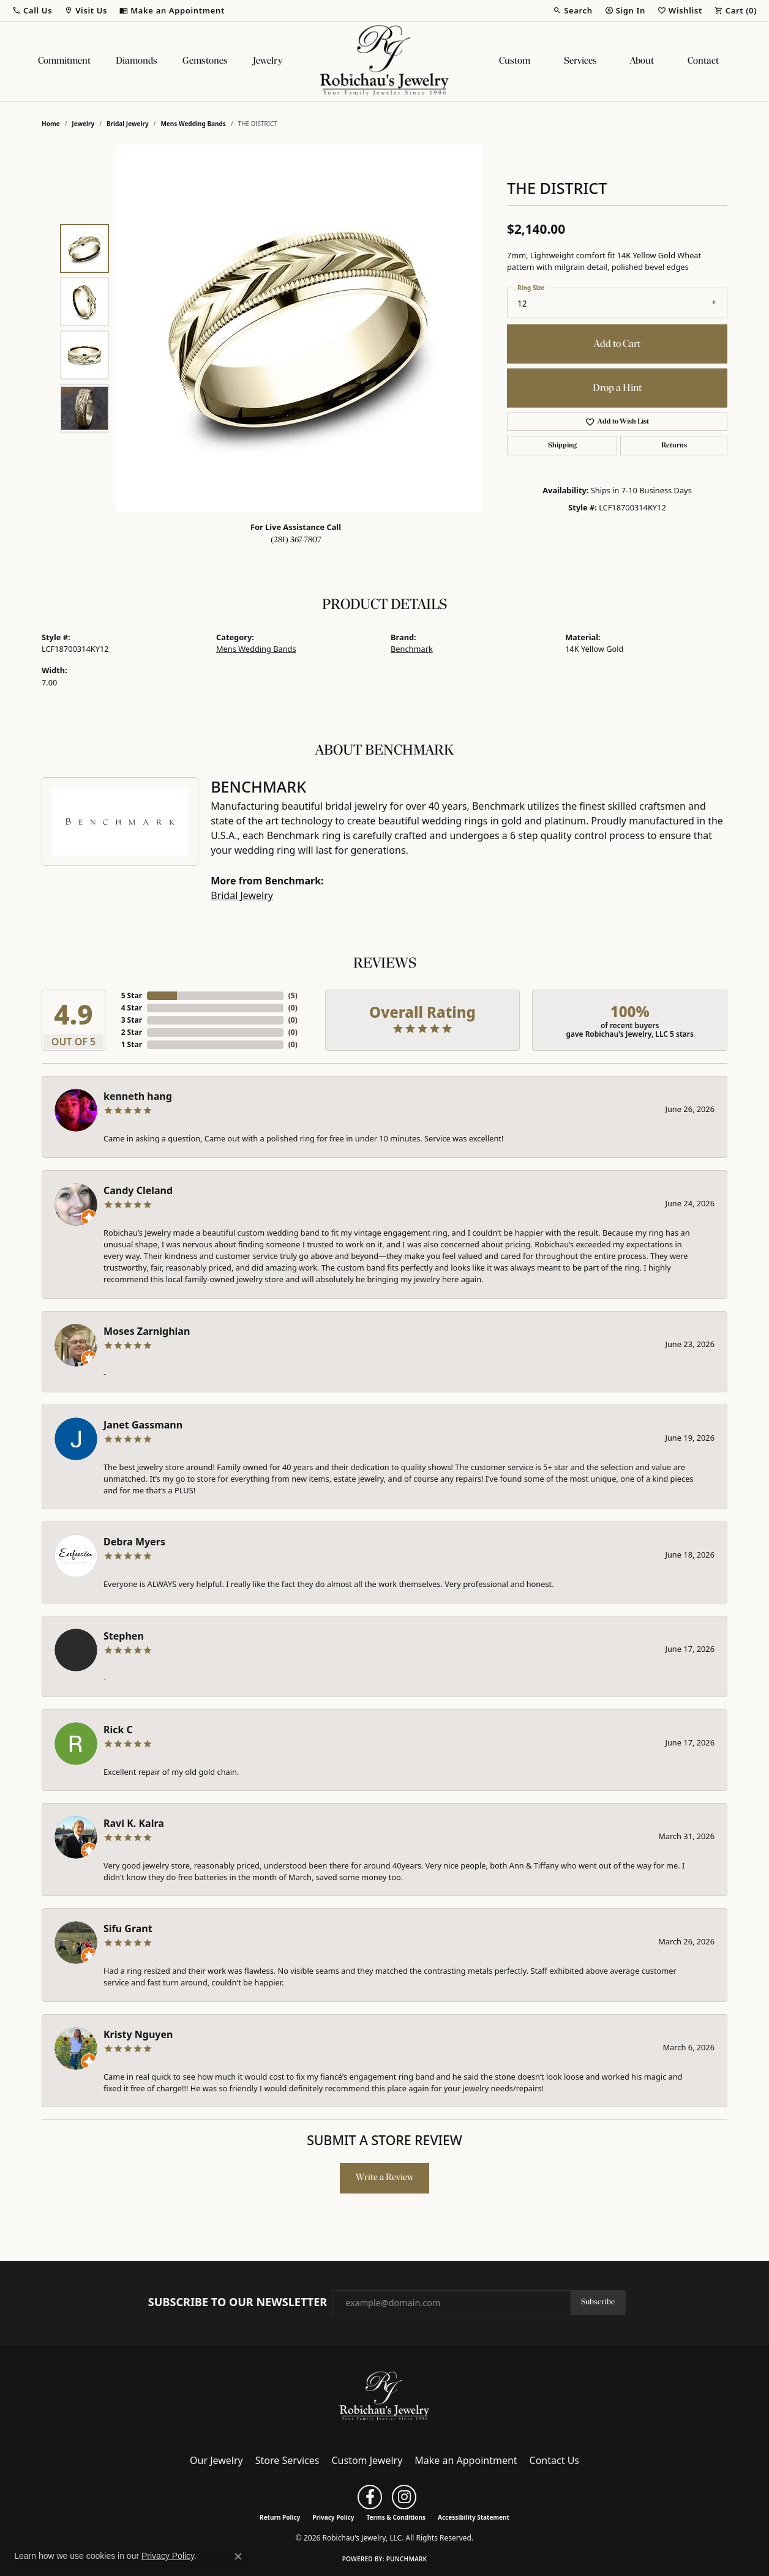 This screenshot has height=2576, width=769. Describe the element at coordinates (385, 2177) in the screenshot. I see `Write a Review` at that location.